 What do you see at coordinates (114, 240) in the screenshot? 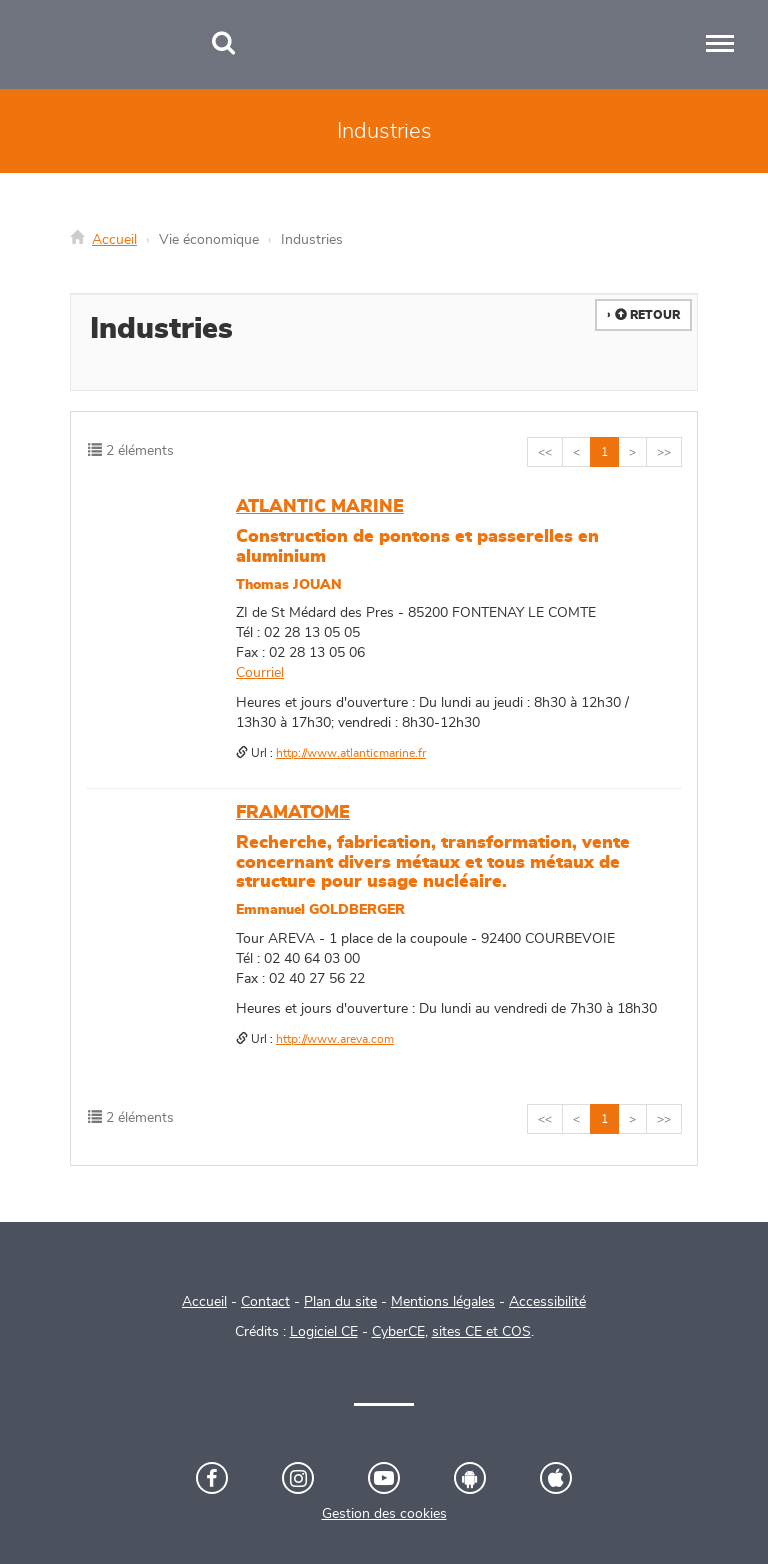
I see `Accueil` at bounding box center [114, 240].